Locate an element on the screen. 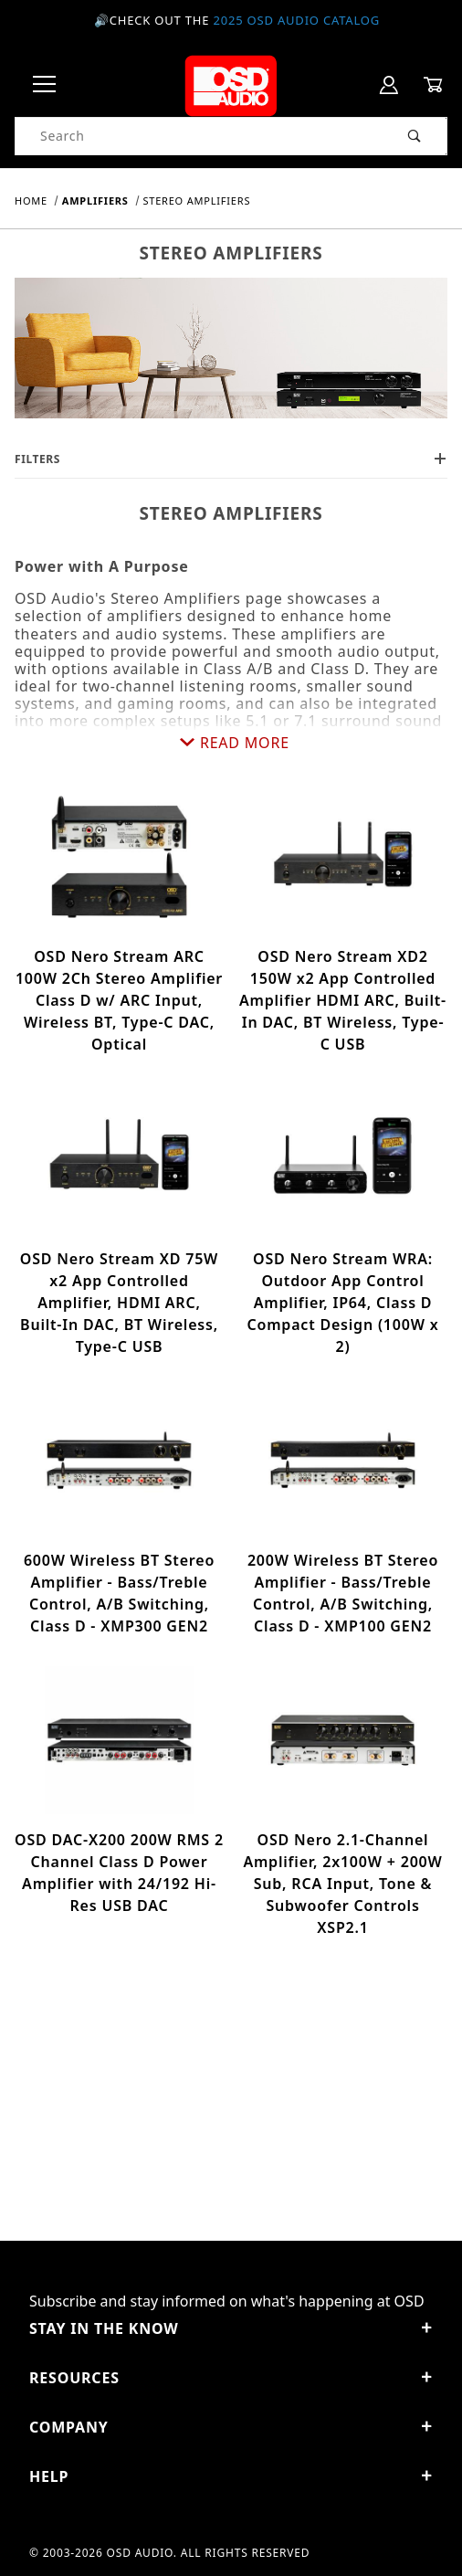  [Perform Product Search] is located at coordinates (414, 136).